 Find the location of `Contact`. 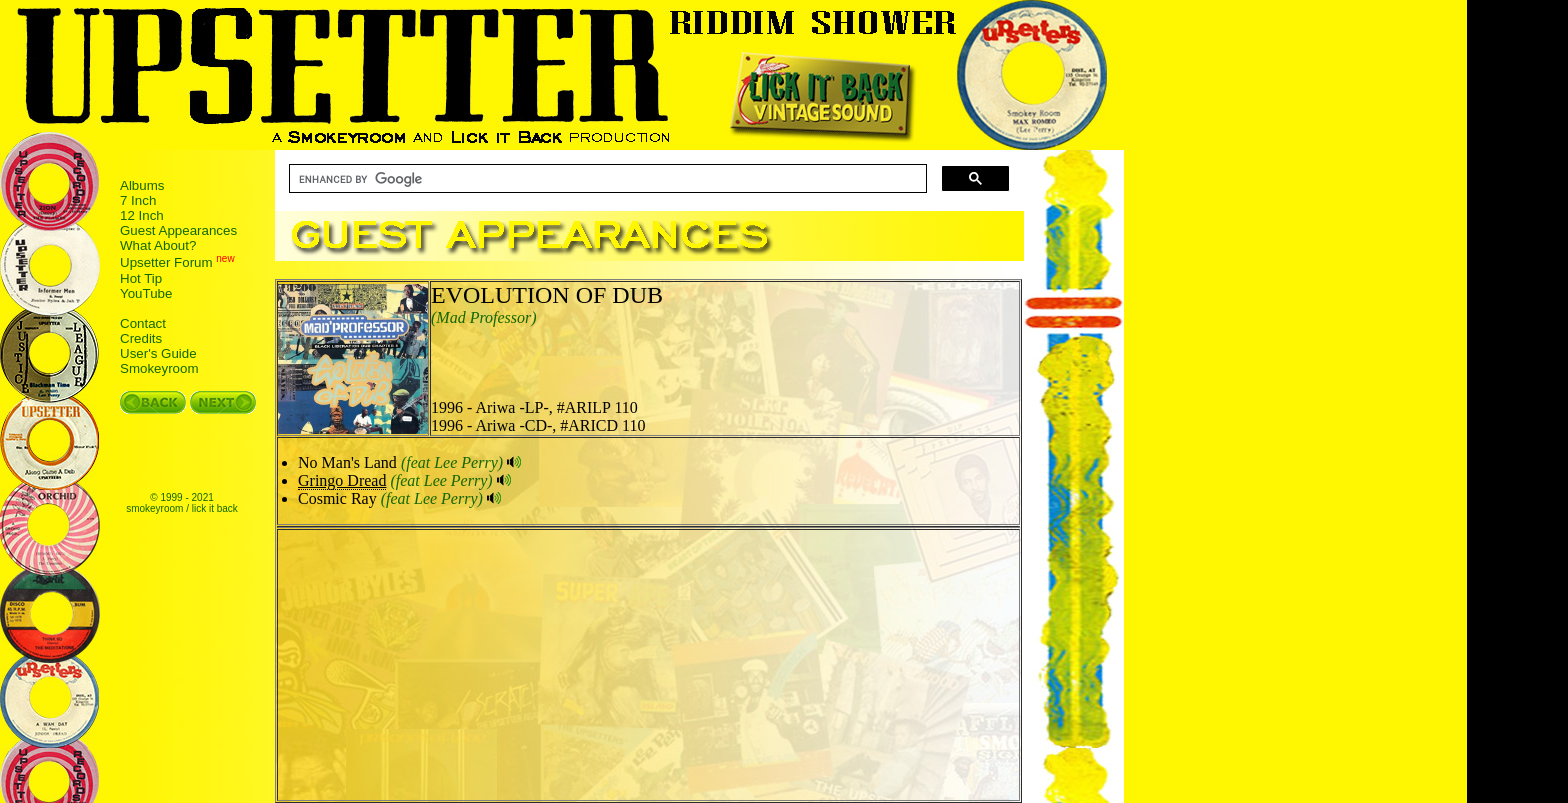

Contact is located at coordinates (143, 323).